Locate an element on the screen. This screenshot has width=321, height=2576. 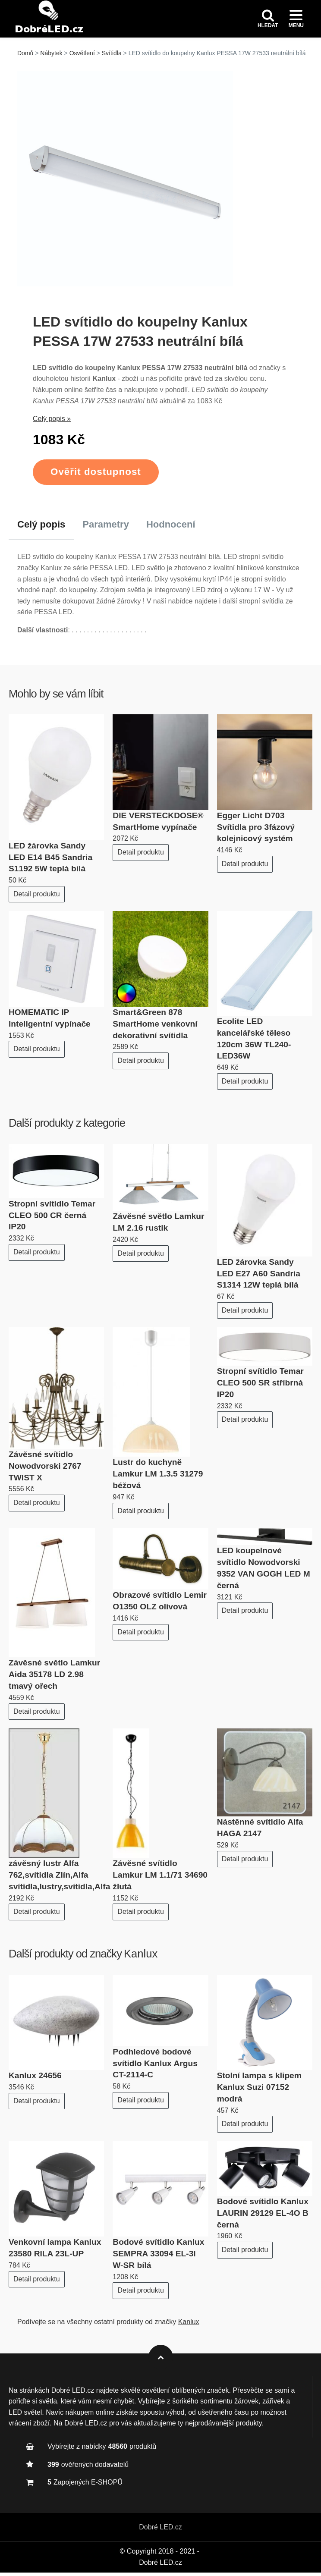
Podhledové bodové svítidlo Kanlux Argus CT-2114-C is located at coordinates (155, 2067).